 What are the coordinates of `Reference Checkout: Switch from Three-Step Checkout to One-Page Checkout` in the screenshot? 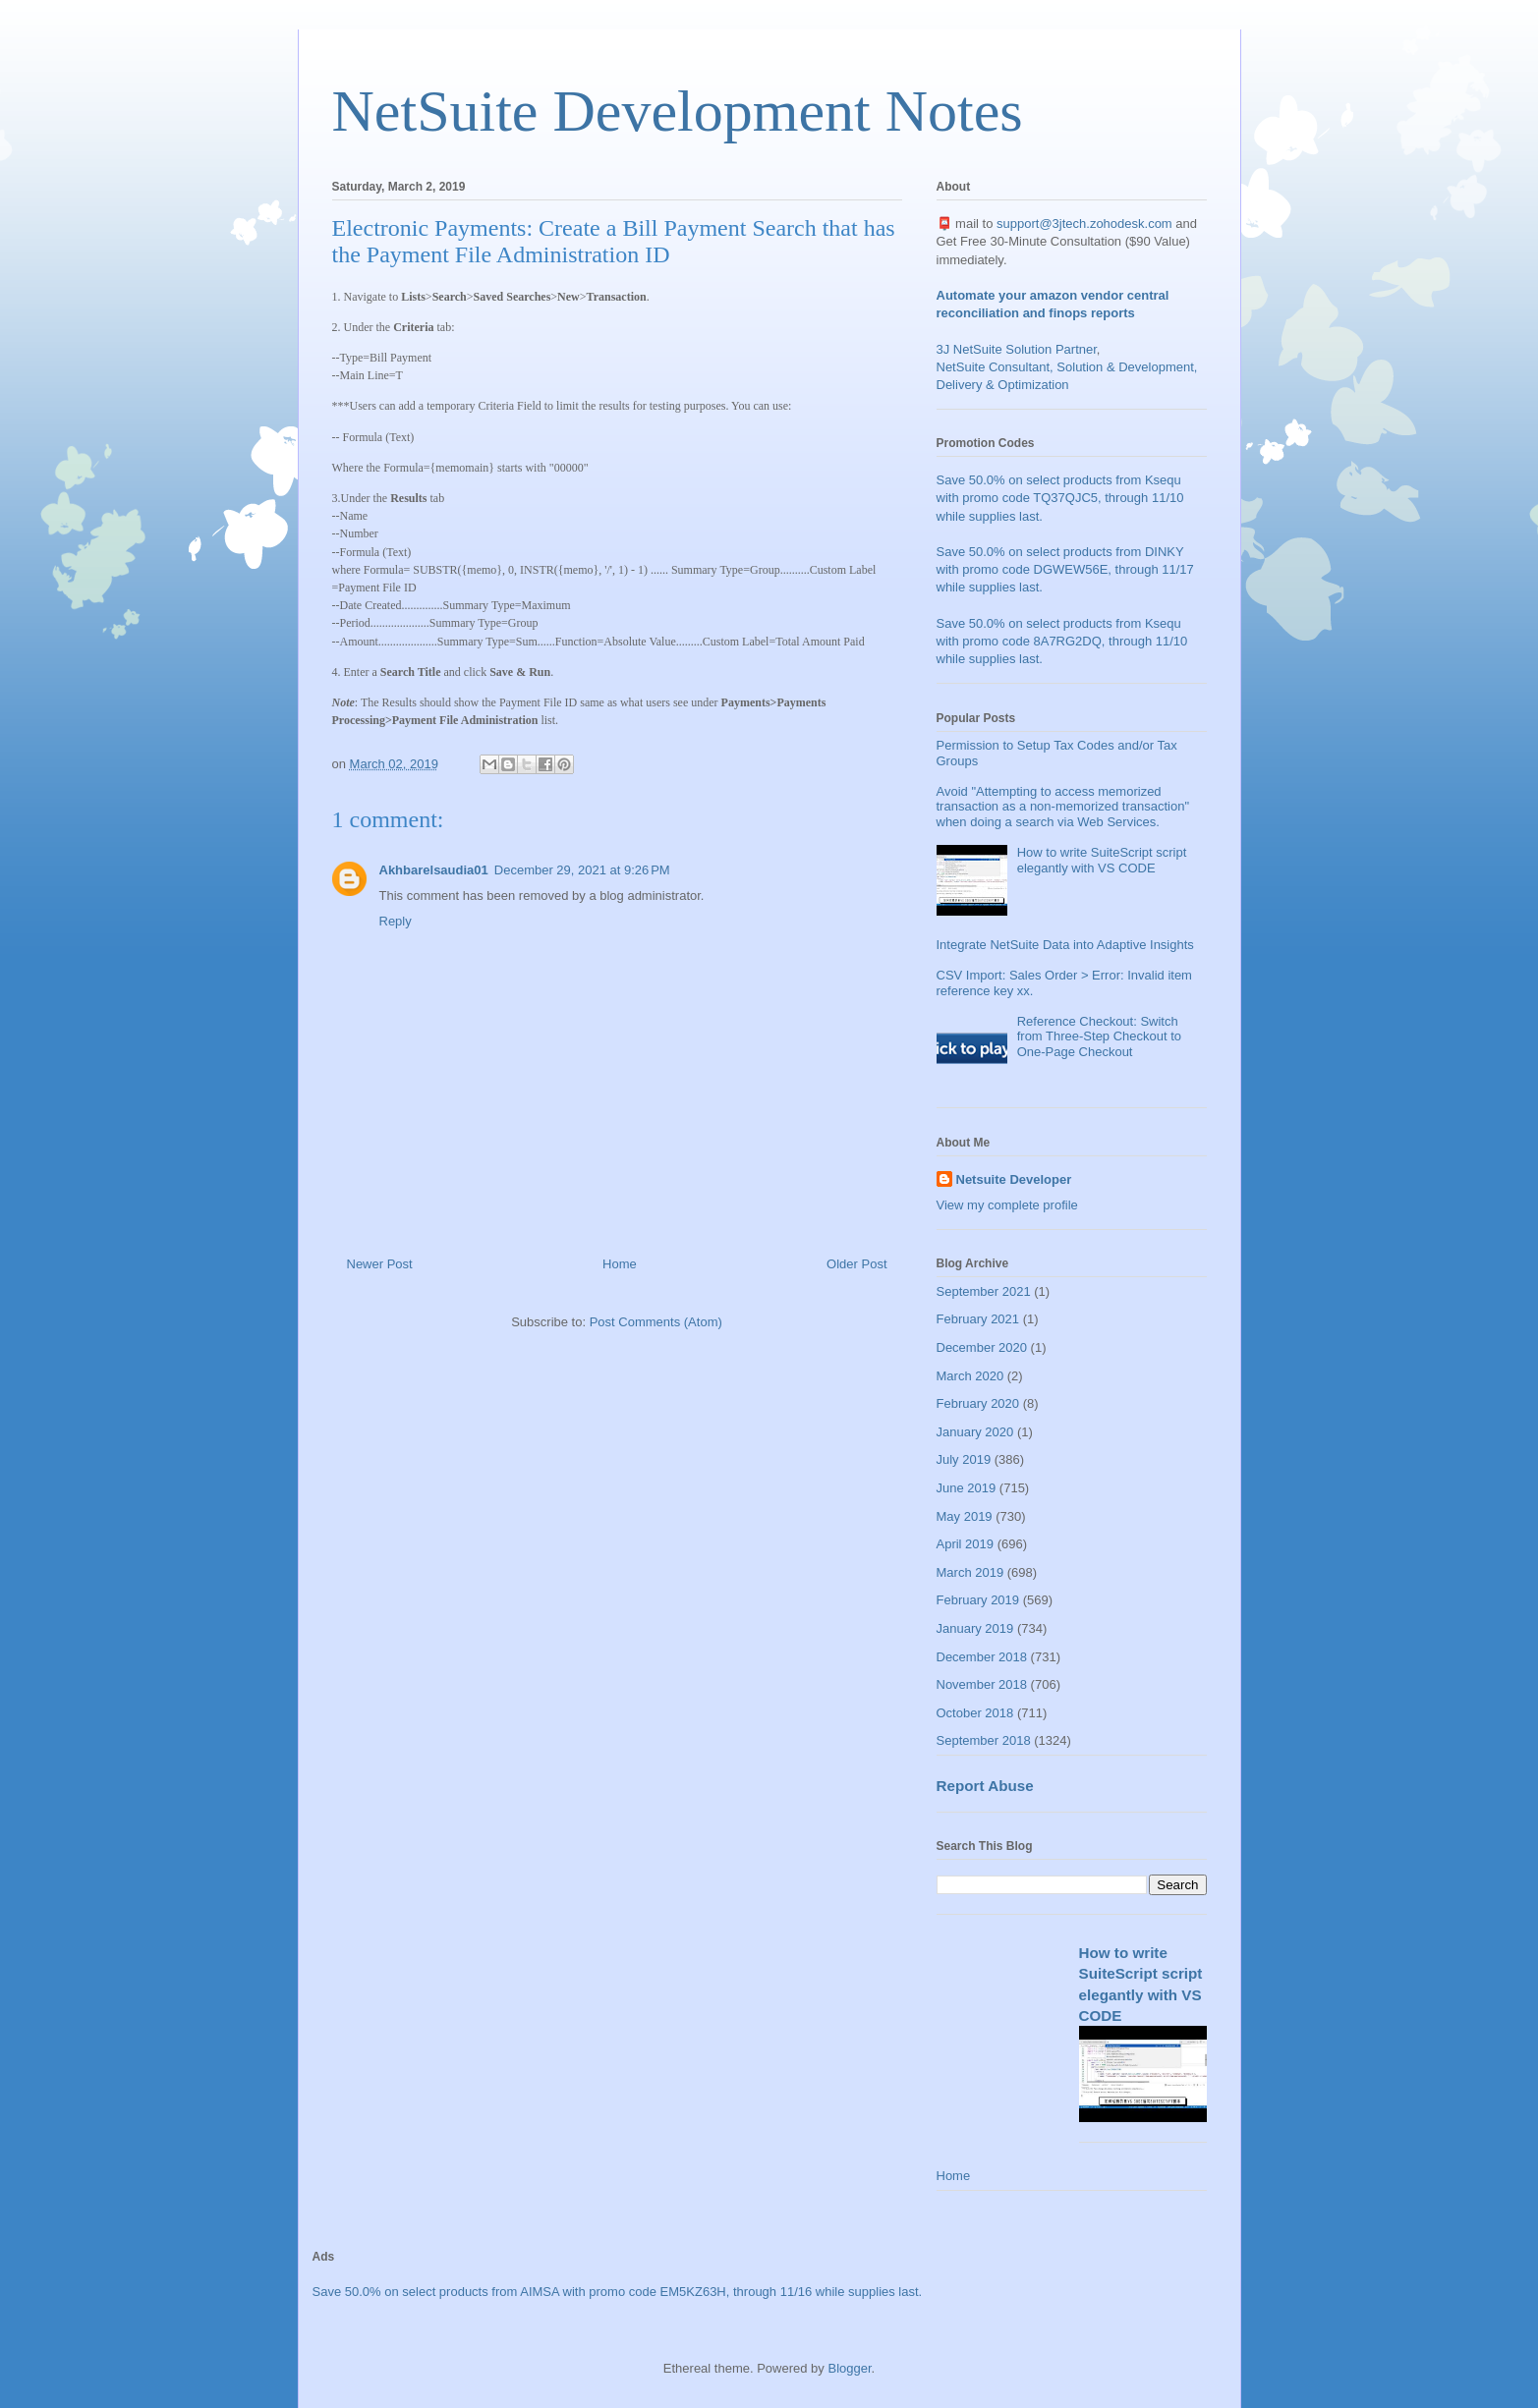 It's located at (1099, 1036).